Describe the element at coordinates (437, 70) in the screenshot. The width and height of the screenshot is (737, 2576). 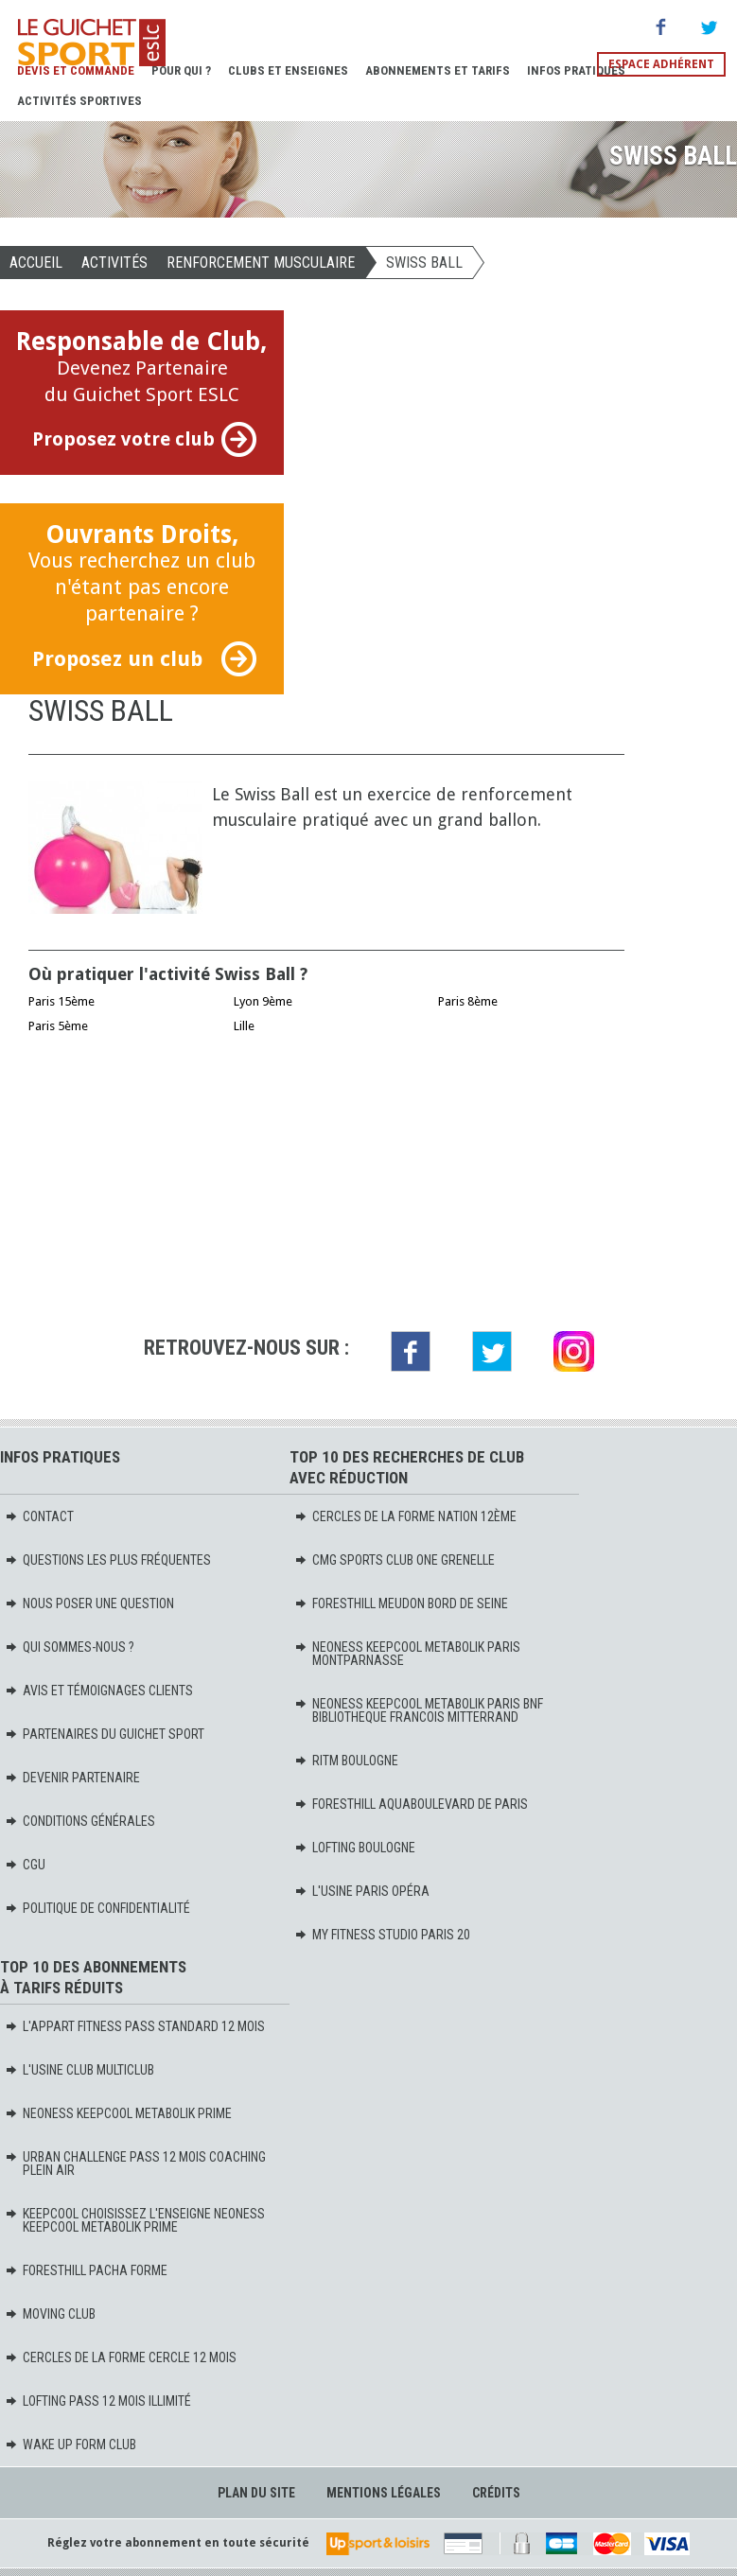
I see `Abonnements et Tarifs` at that location.